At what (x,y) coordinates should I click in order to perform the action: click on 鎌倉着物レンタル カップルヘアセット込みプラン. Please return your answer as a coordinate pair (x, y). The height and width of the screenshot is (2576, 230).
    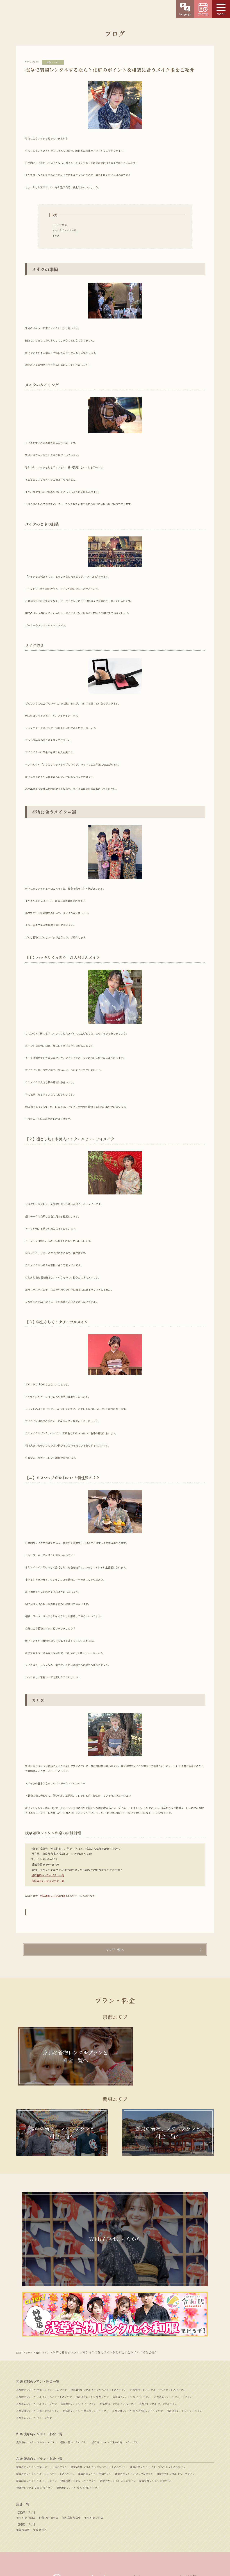
    Looking at the image, I should click on (98, 2385).